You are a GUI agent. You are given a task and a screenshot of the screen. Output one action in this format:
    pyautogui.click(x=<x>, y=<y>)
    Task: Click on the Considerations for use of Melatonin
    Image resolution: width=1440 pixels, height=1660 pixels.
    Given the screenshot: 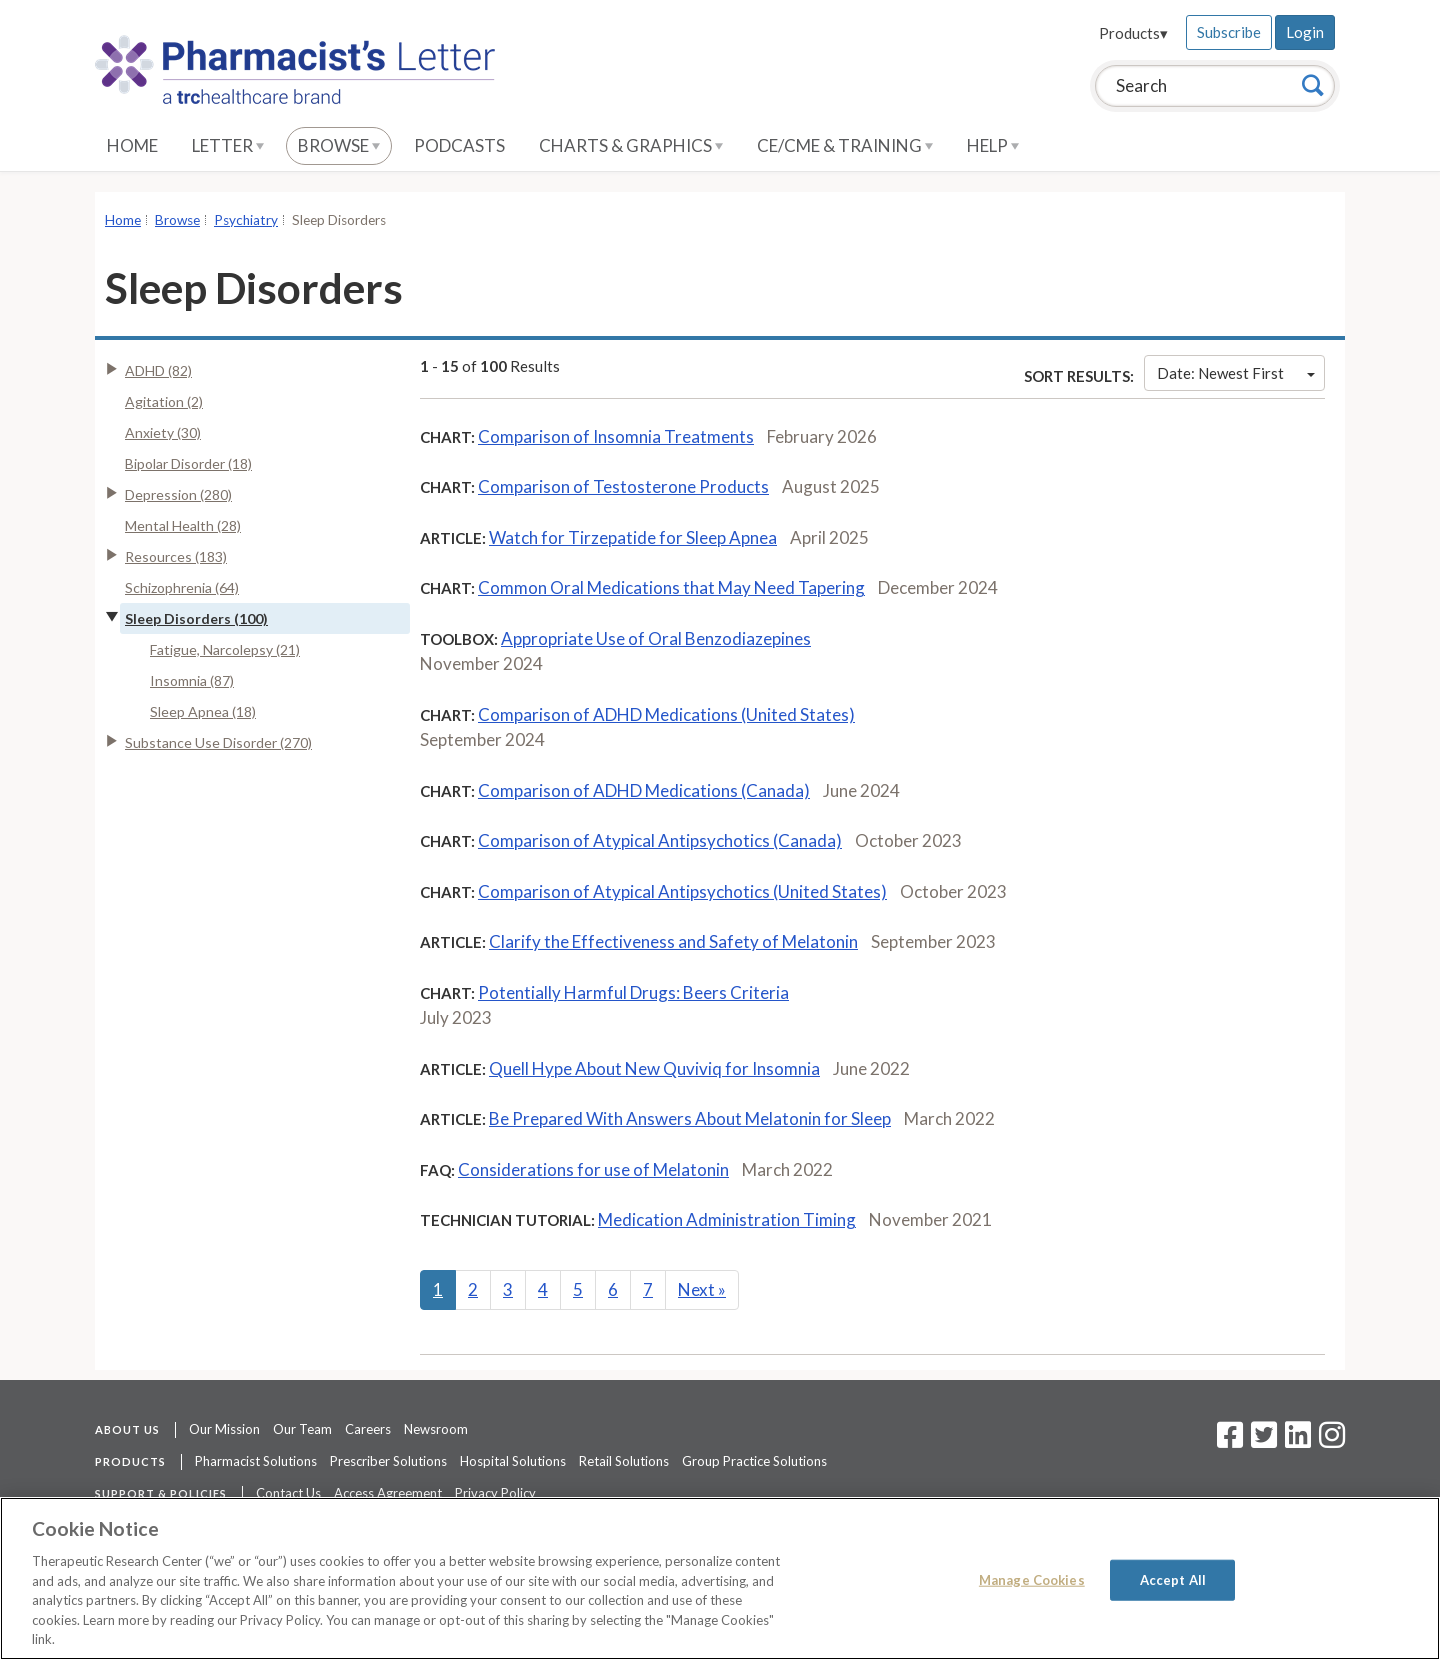 What is the action you would take?
    pyautogui.click(x=593, y=1169)
    